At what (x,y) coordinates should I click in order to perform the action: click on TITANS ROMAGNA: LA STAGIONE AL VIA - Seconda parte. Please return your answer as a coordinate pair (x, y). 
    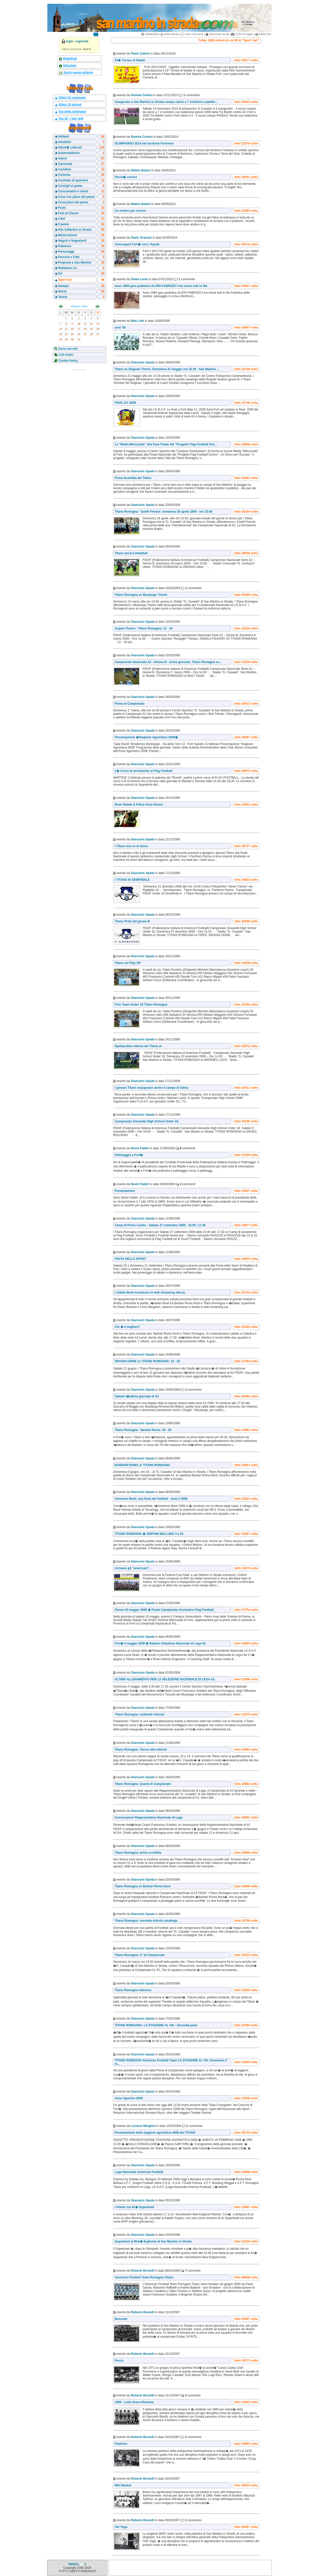
    Looking at the image, I should click on (156, 2025).